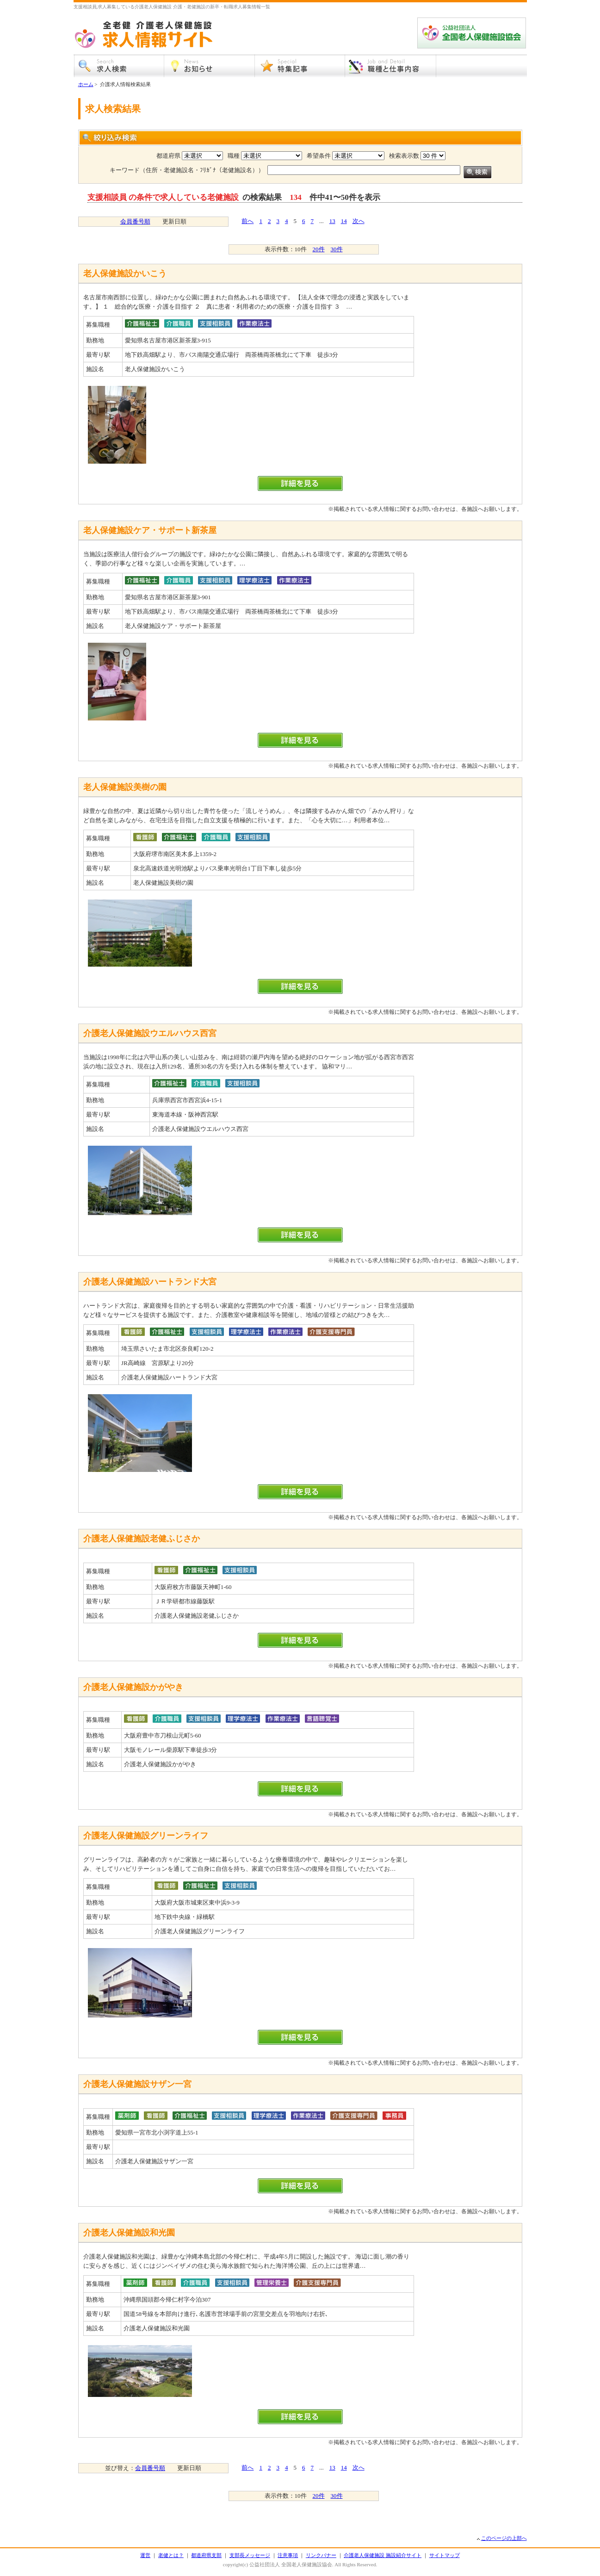 This screenshot has width=600, height=2576. I want to click on 都道府県支部, so click(206, 2555).